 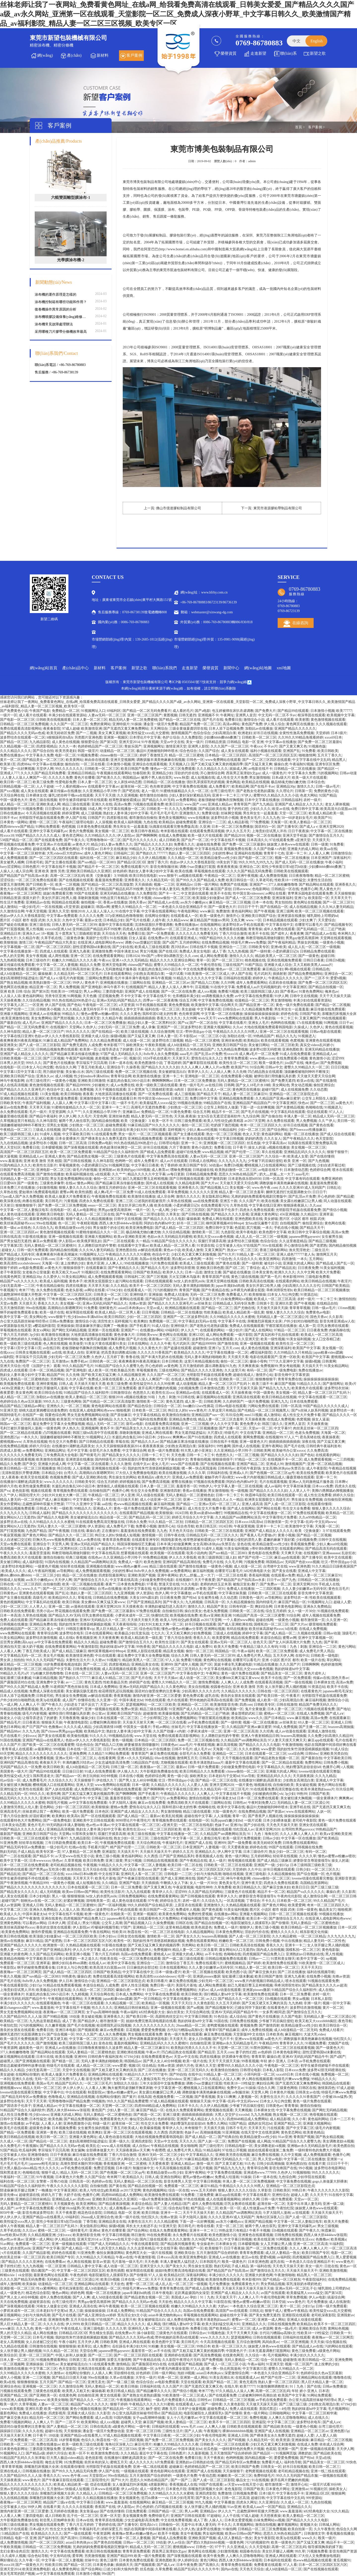 What do you see at coordinates (131, 2422) in the screenshot?
I see `超碰男人天堂` at bounding box center [131, 2422].